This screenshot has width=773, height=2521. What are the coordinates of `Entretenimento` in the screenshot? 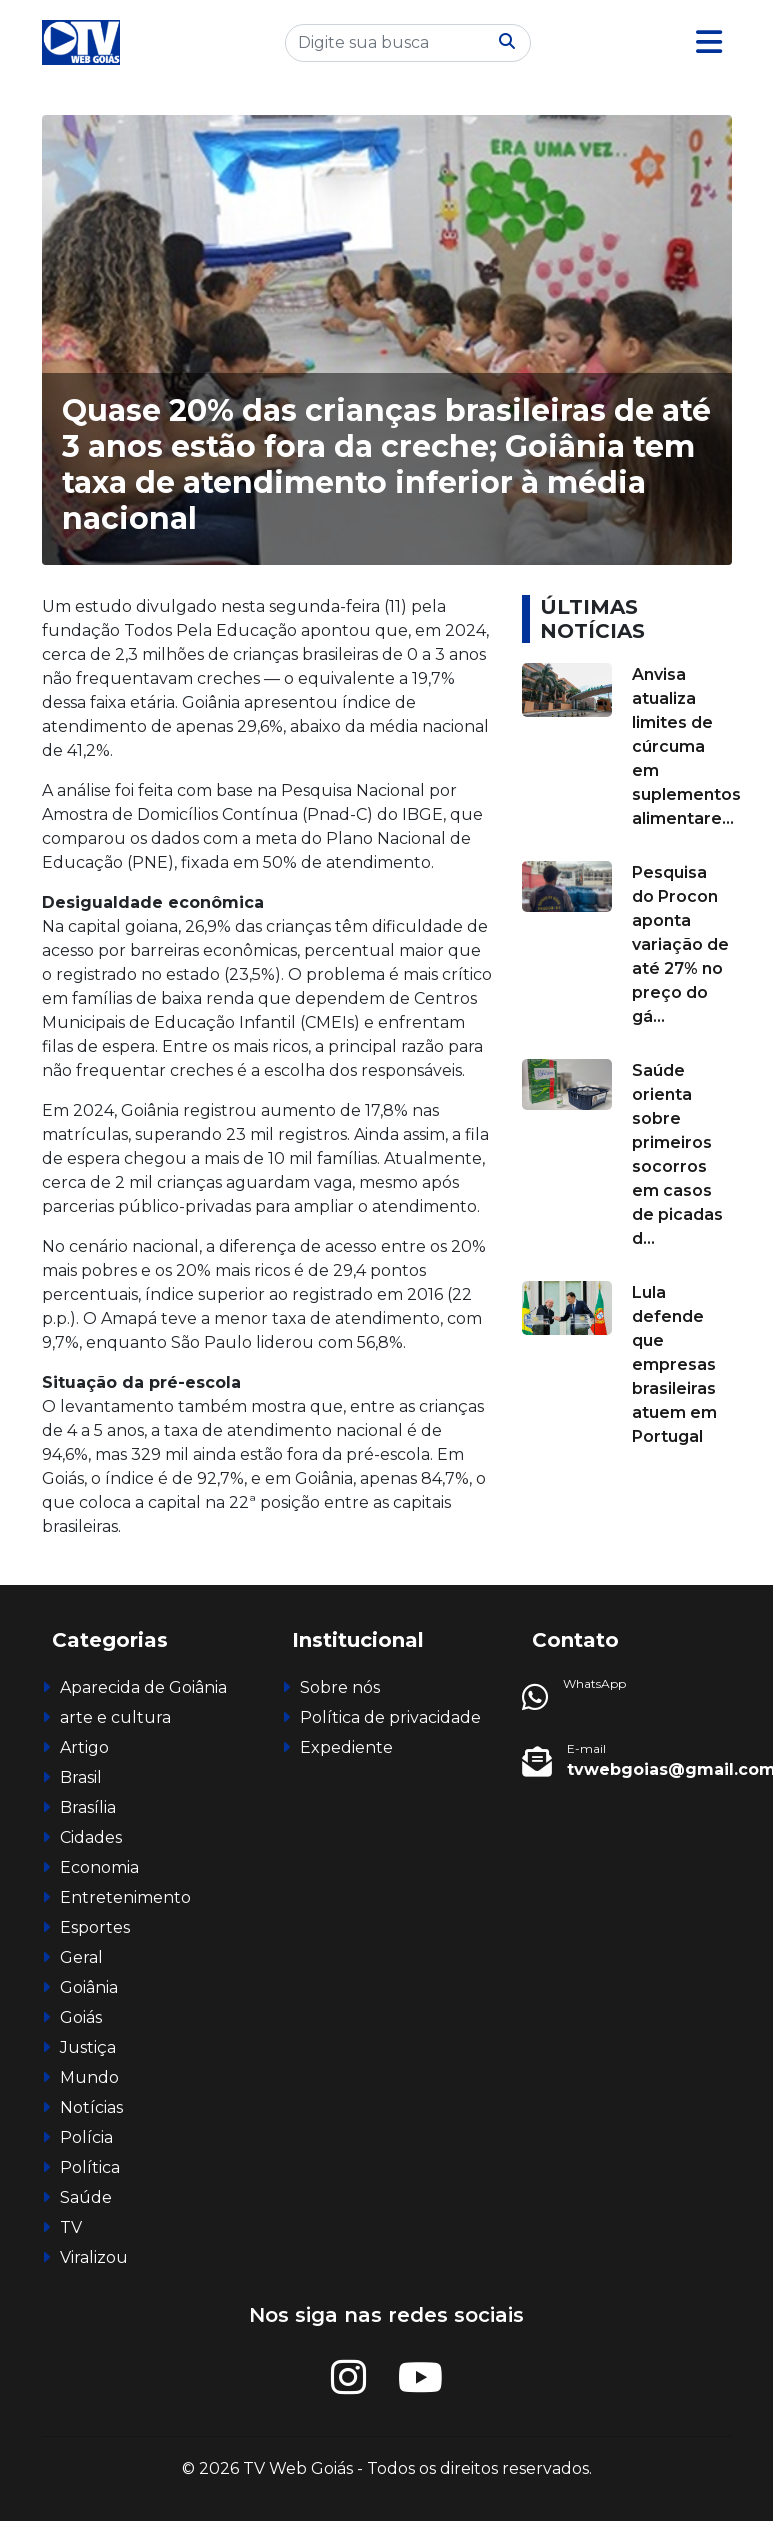 It's located at (125, 1897).